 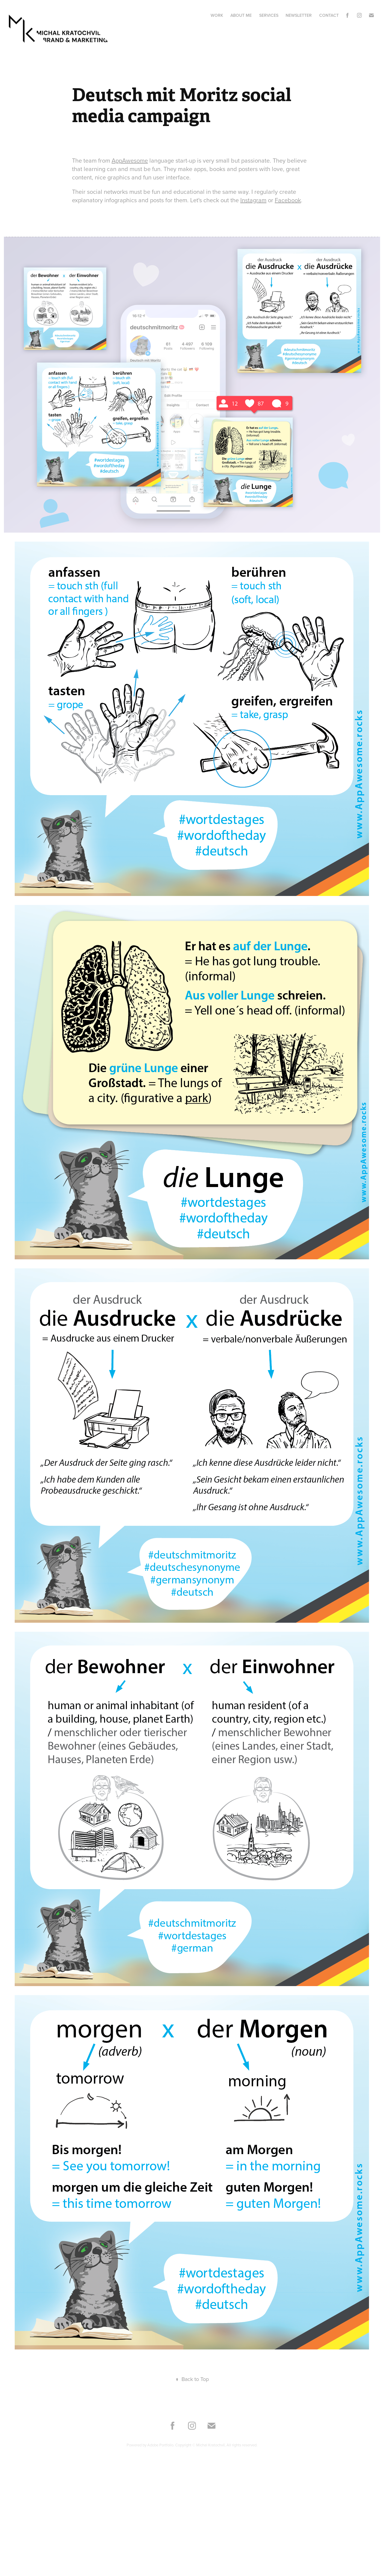 I want to click on About me, so click(x=241, y=15).